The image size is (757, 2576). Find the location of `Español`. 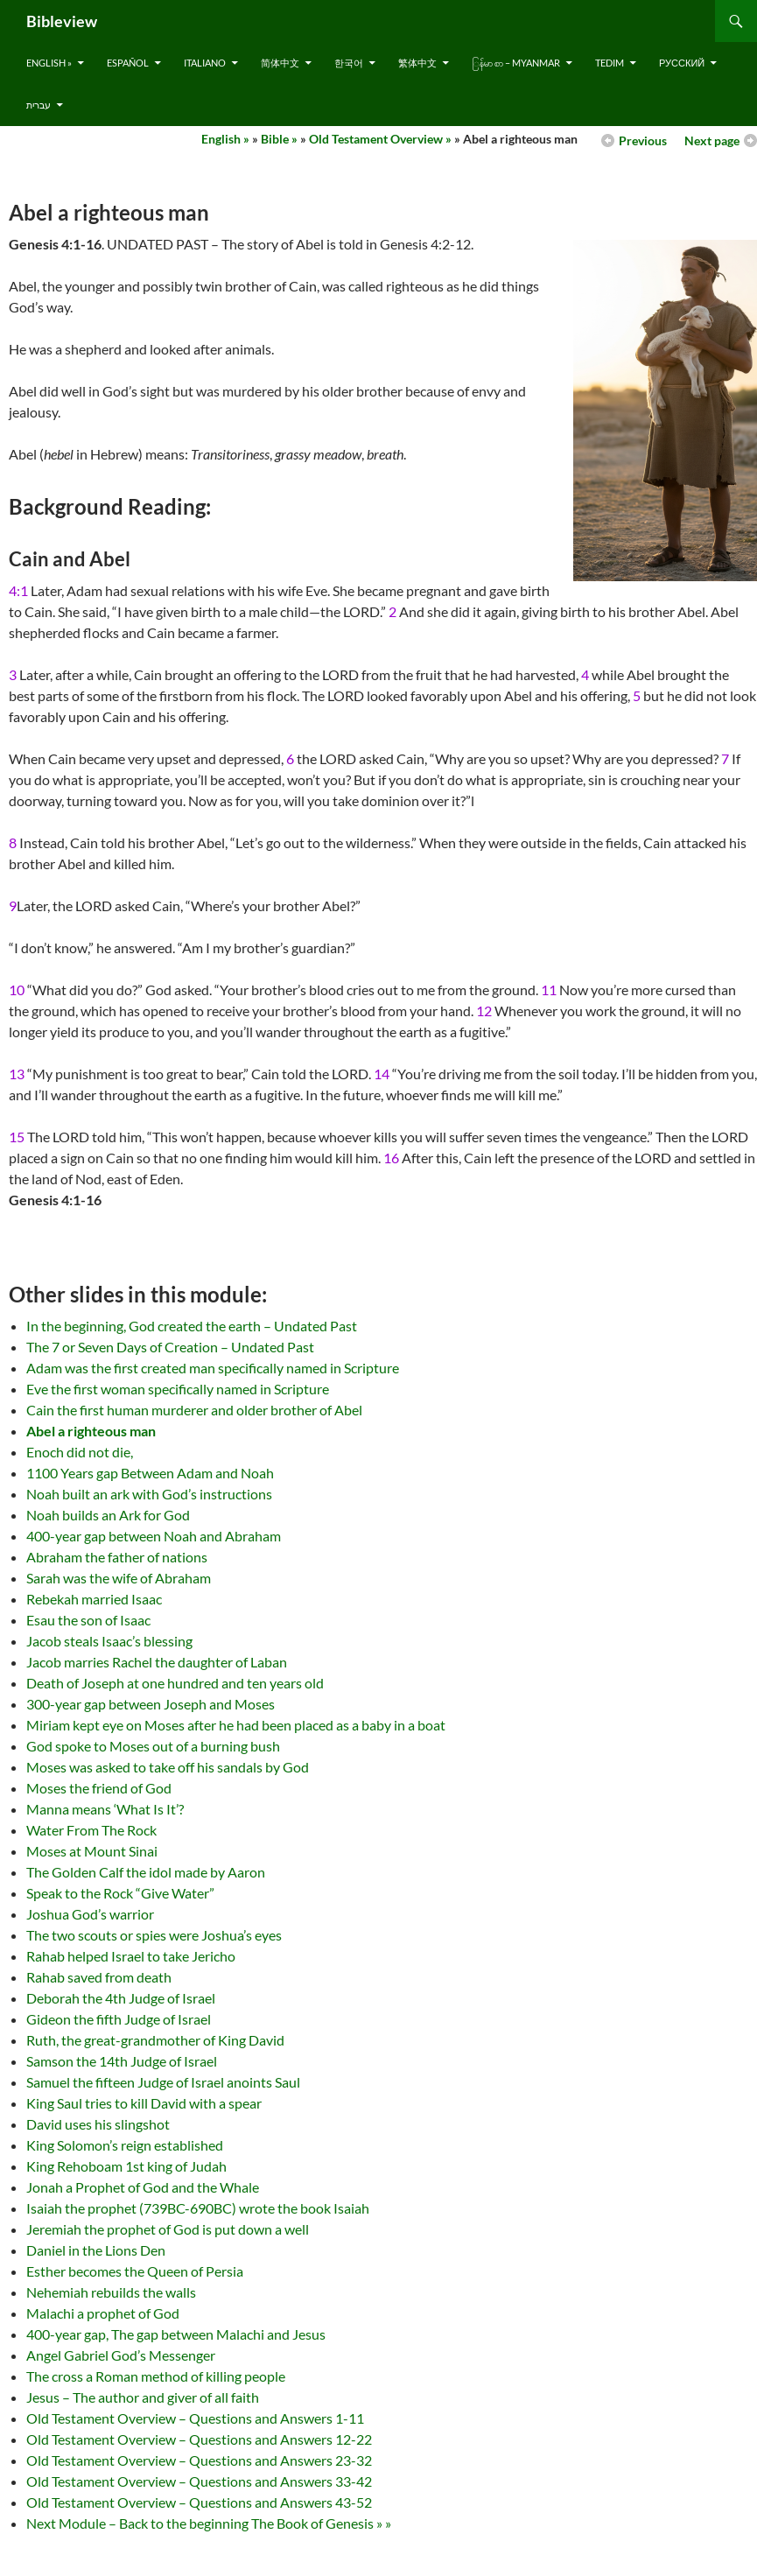

Español is located at coordinates (128, 62).